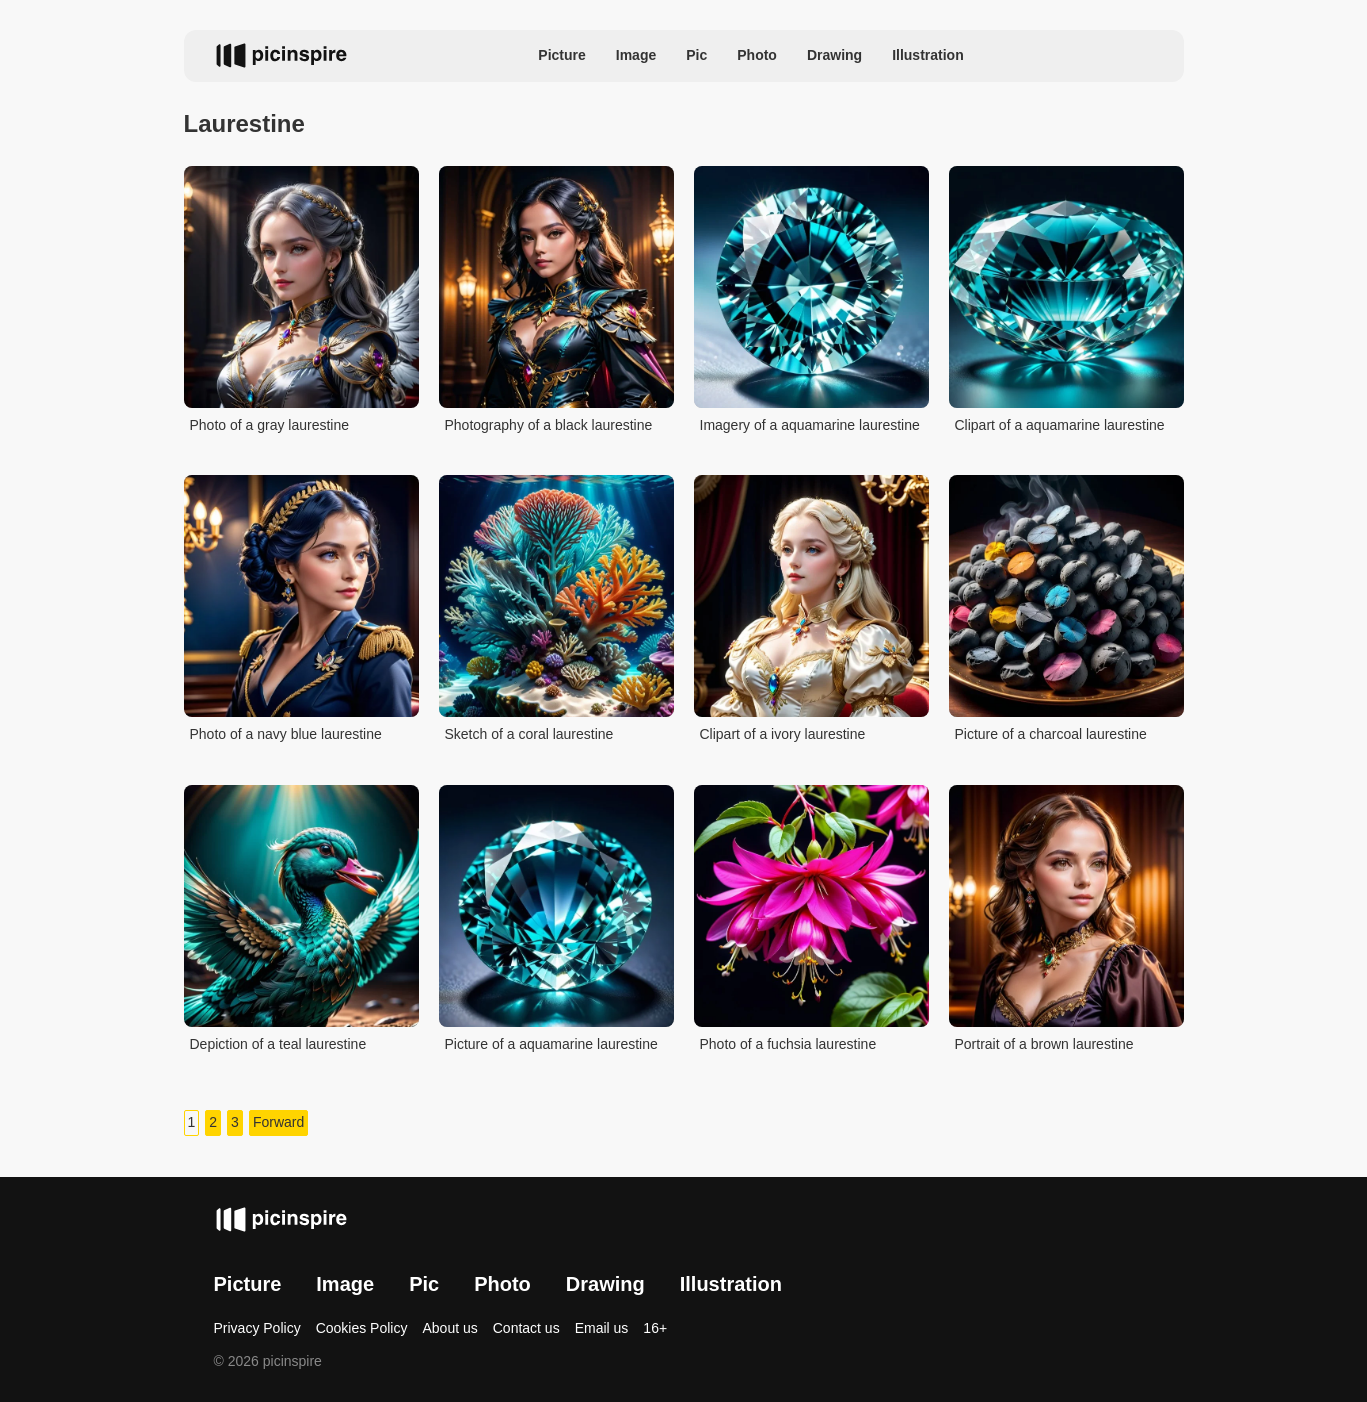 This screenshot has height=1402, width=1367. What do you see at coordinates (602, 1328) in the screenshot?
I see `Email us` at bounding box center [602, 1328].